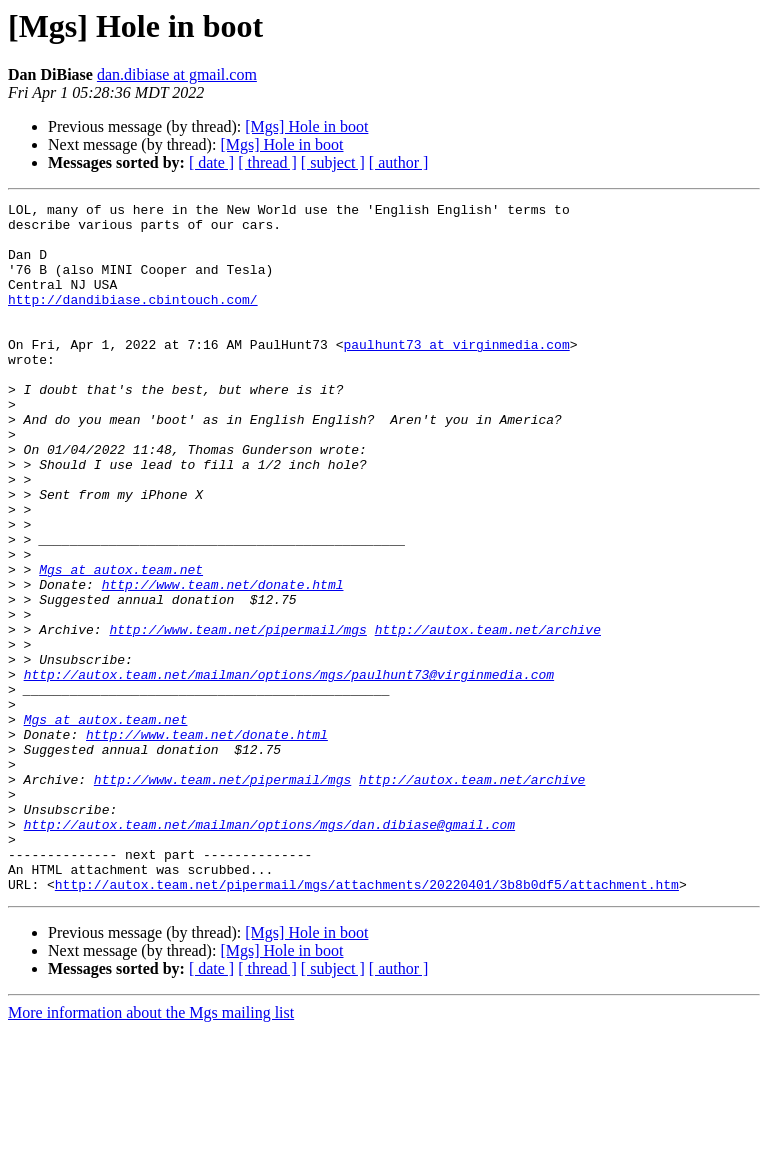  Describe the element at coordinates (237, 716) in the screenshot. I see `http://www.team.net/pipermail/mgs` at that location.